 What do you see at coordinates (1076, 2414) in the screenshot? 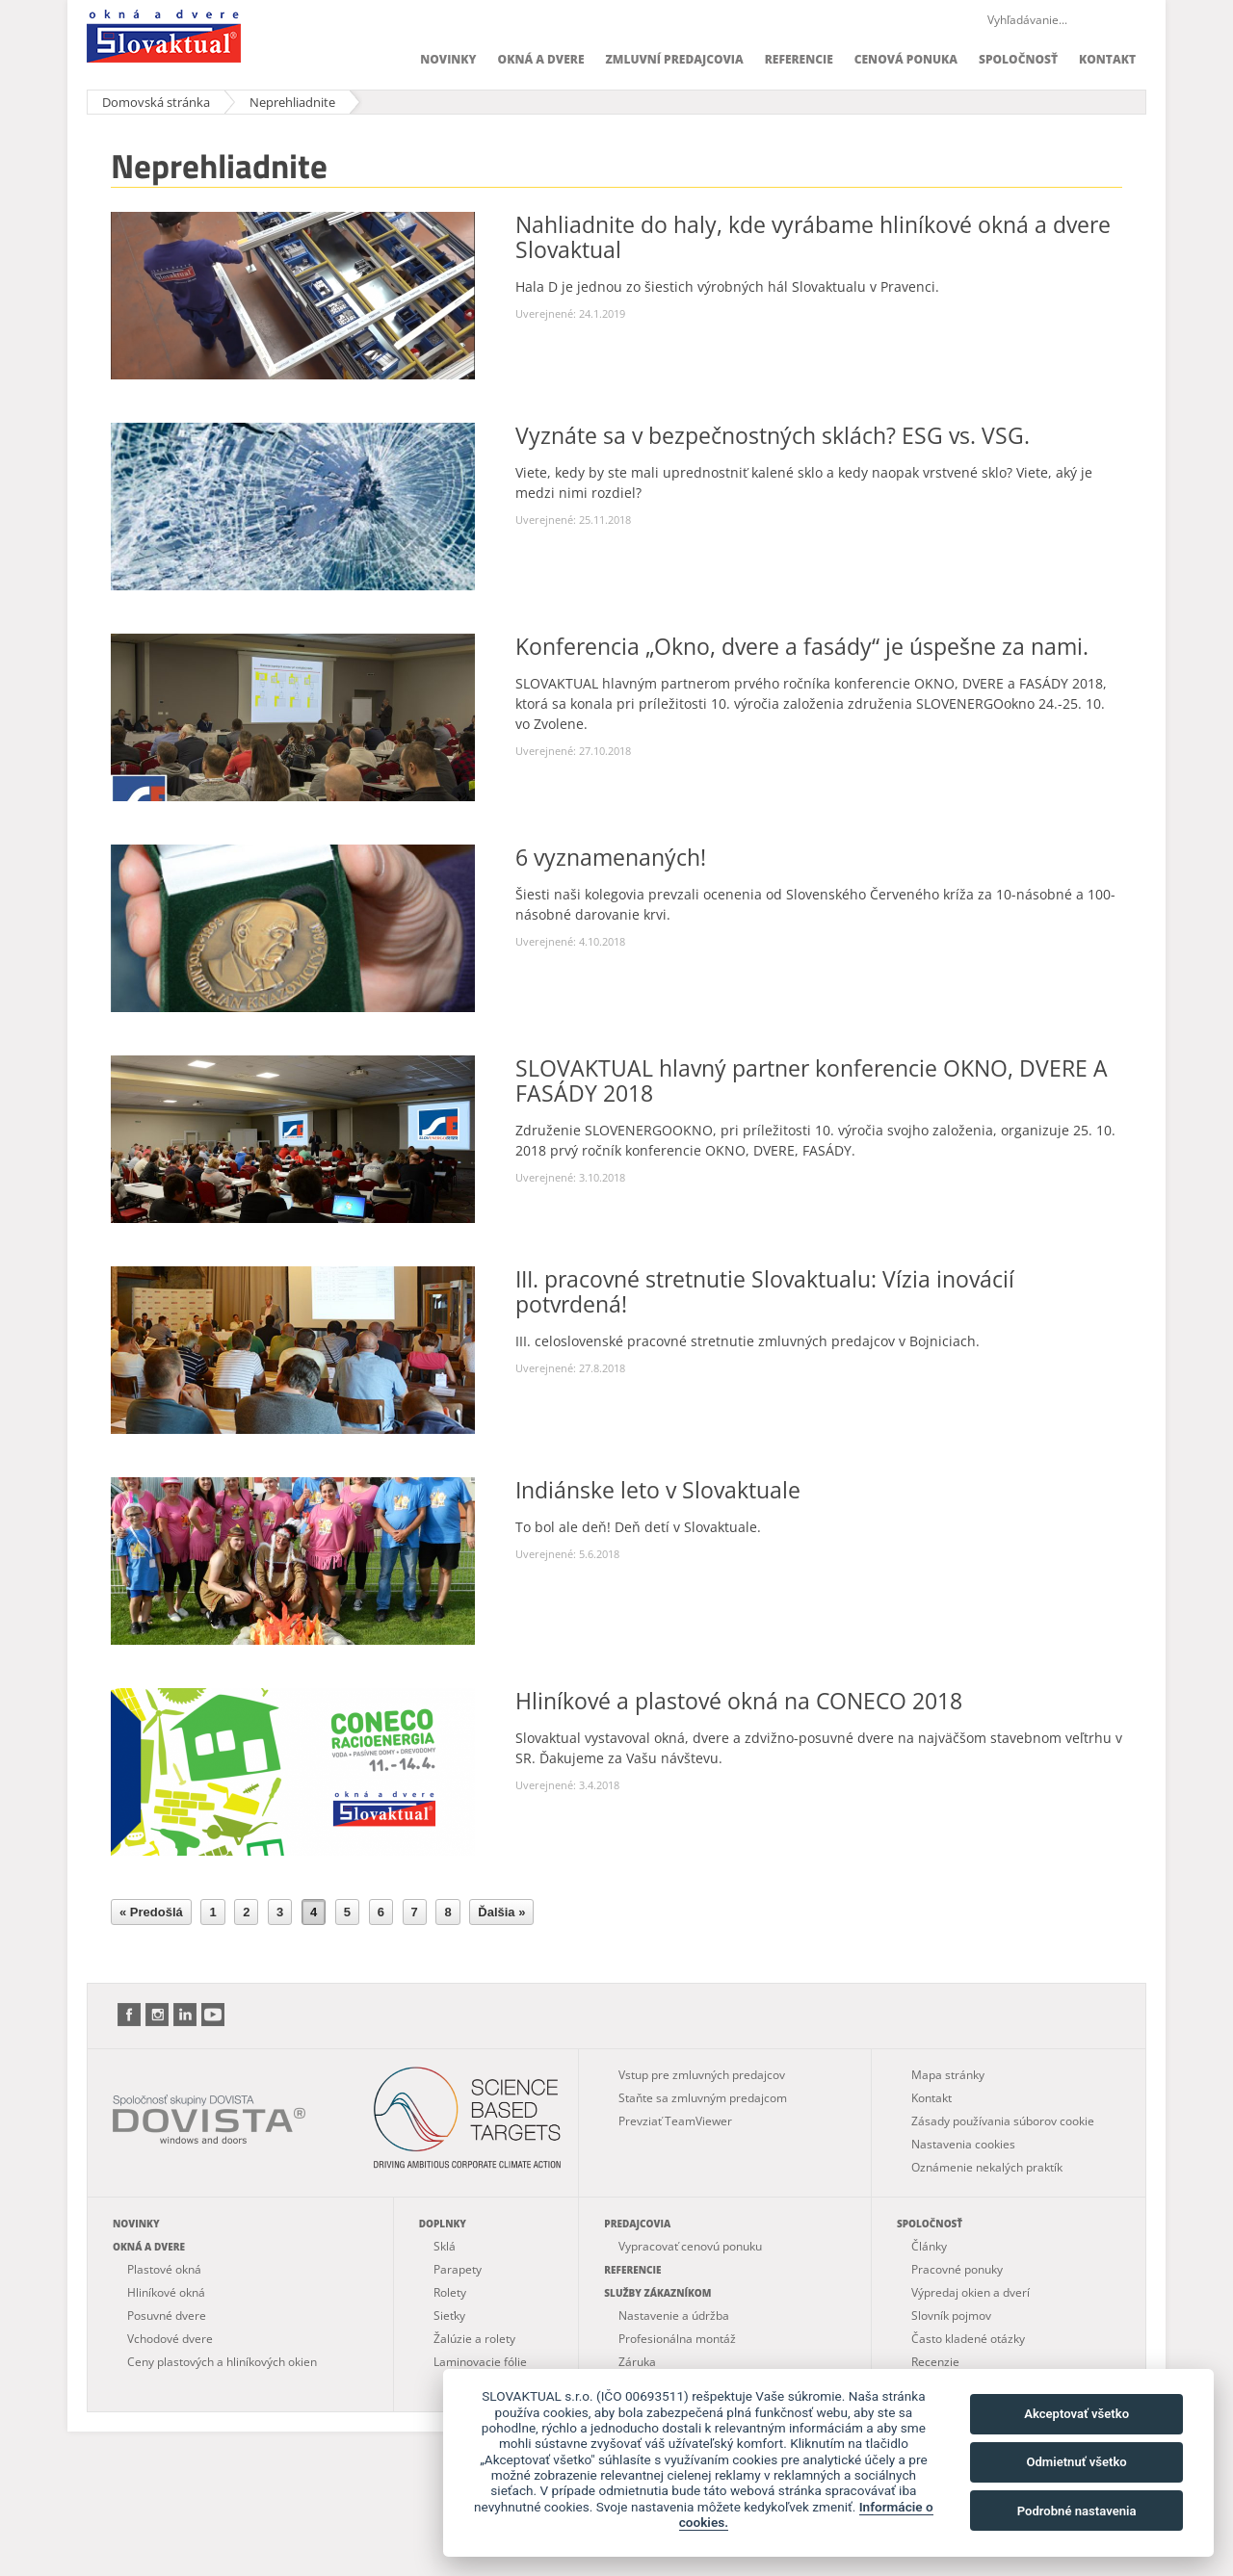
I see `Akceptovať všetko` at bounding box center [1076, 2414].